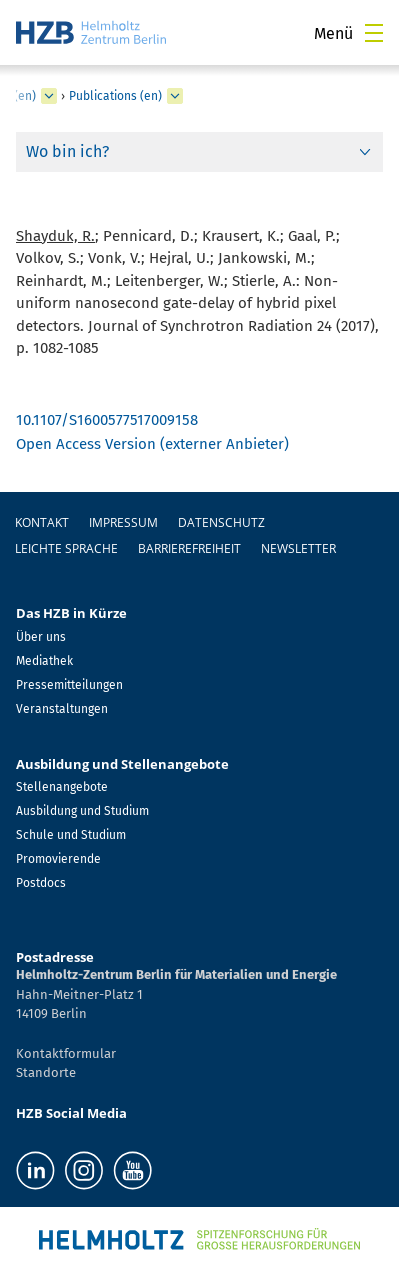 Image resolution: width=399 pixels, height=1278 pixels. I want to click on Wo bin ich?, so click(67, 151).